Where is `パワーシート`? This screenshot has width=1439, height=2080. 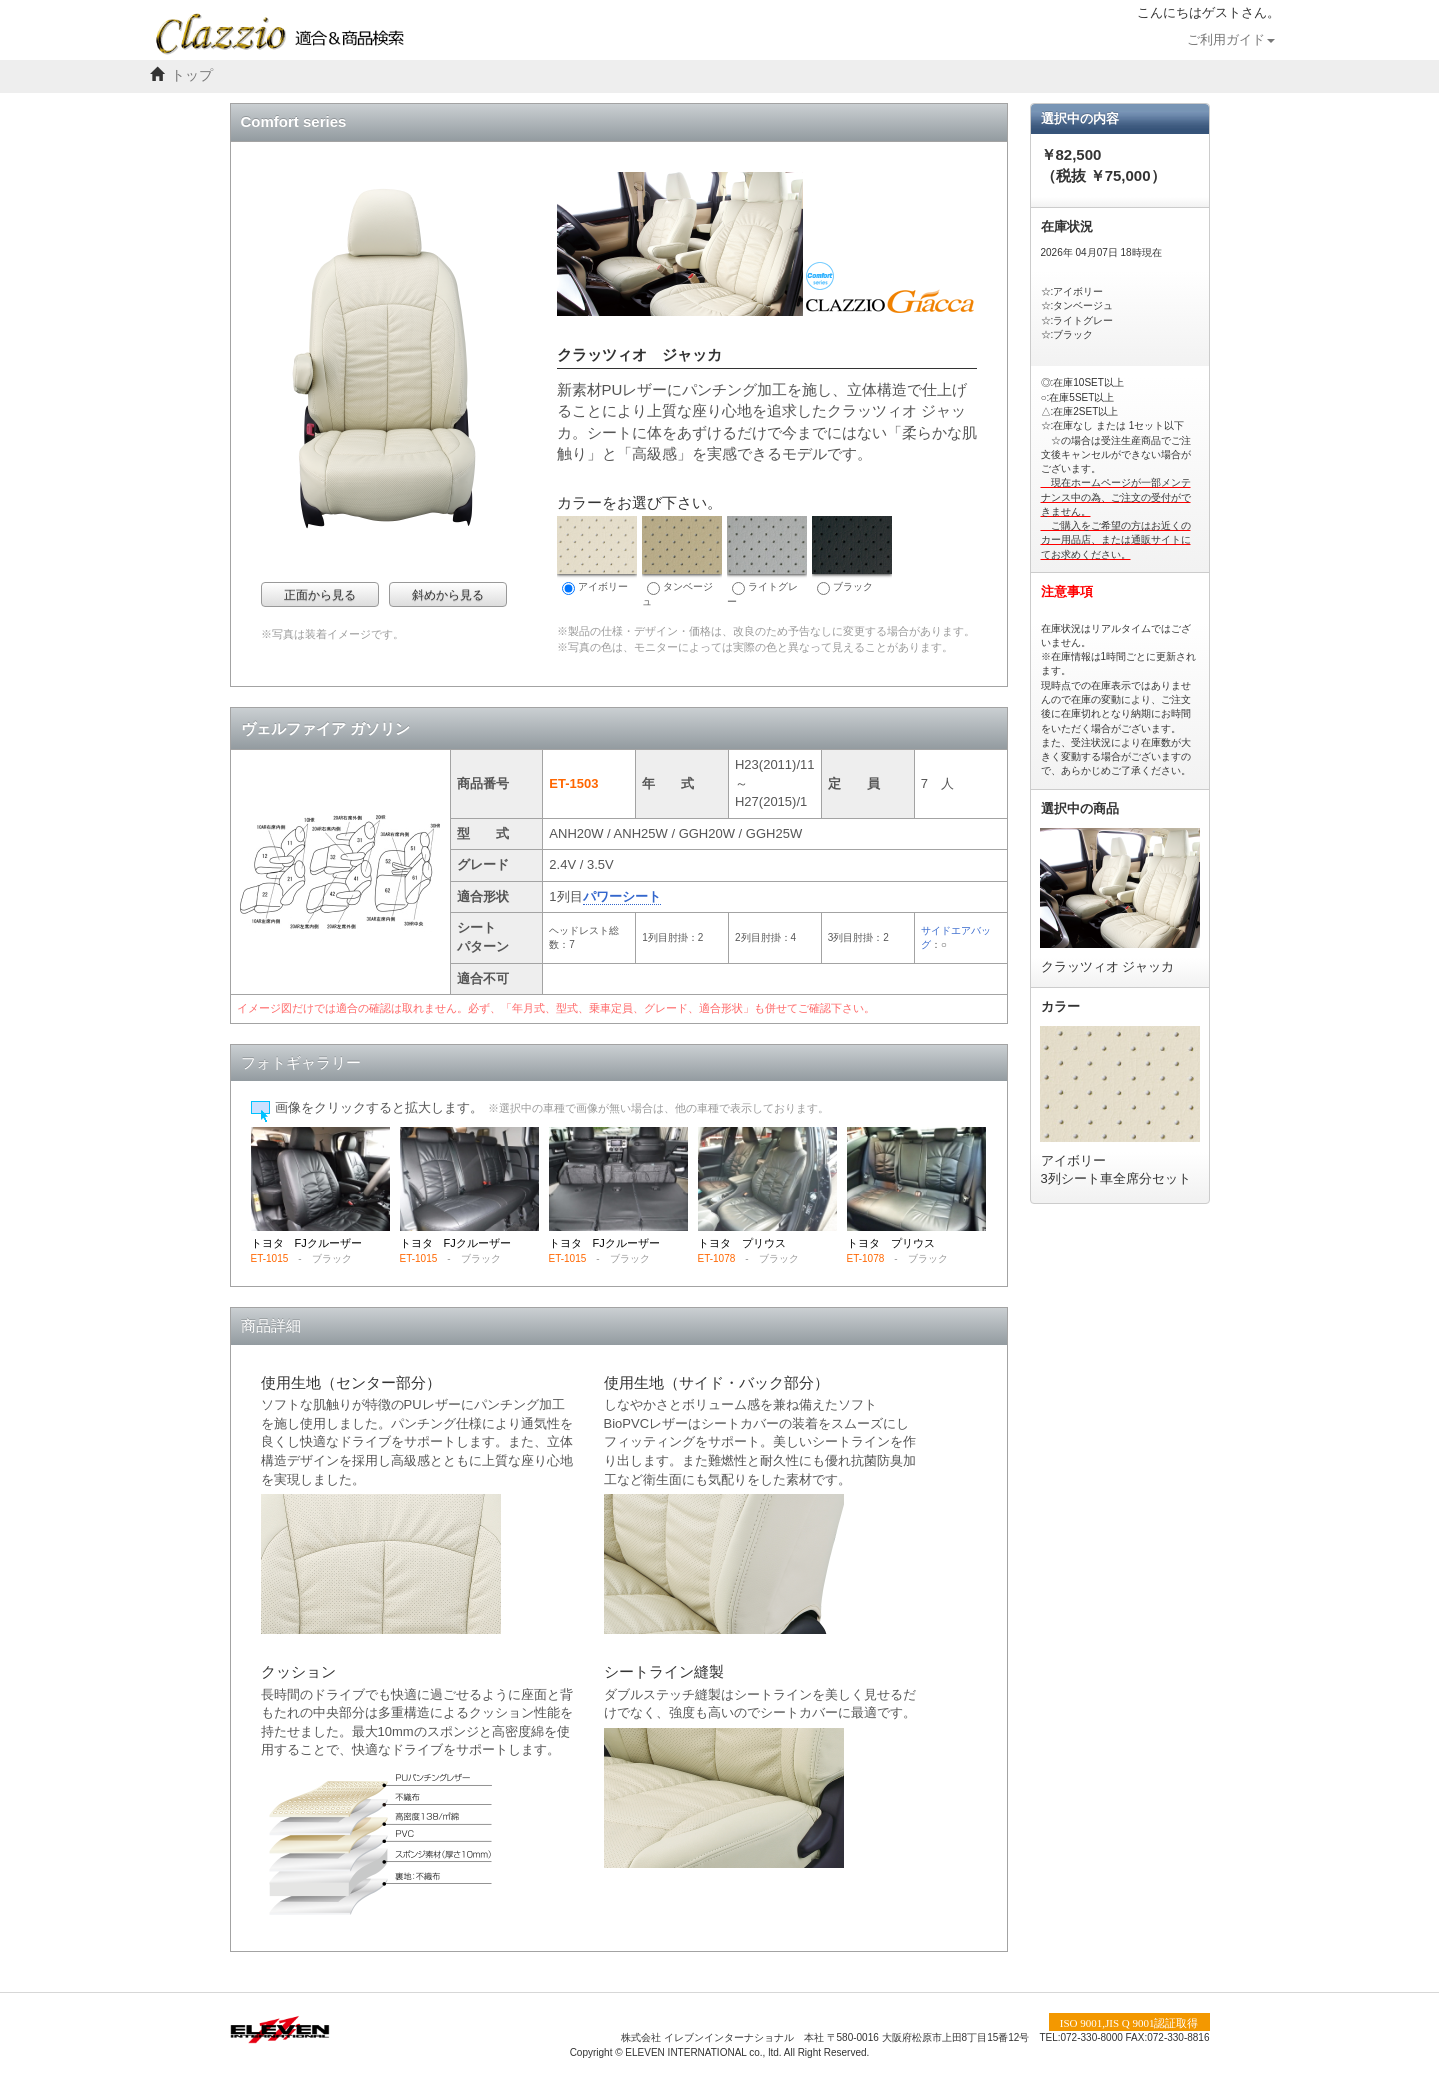 パワーシート is located at coordinates (622, 896).